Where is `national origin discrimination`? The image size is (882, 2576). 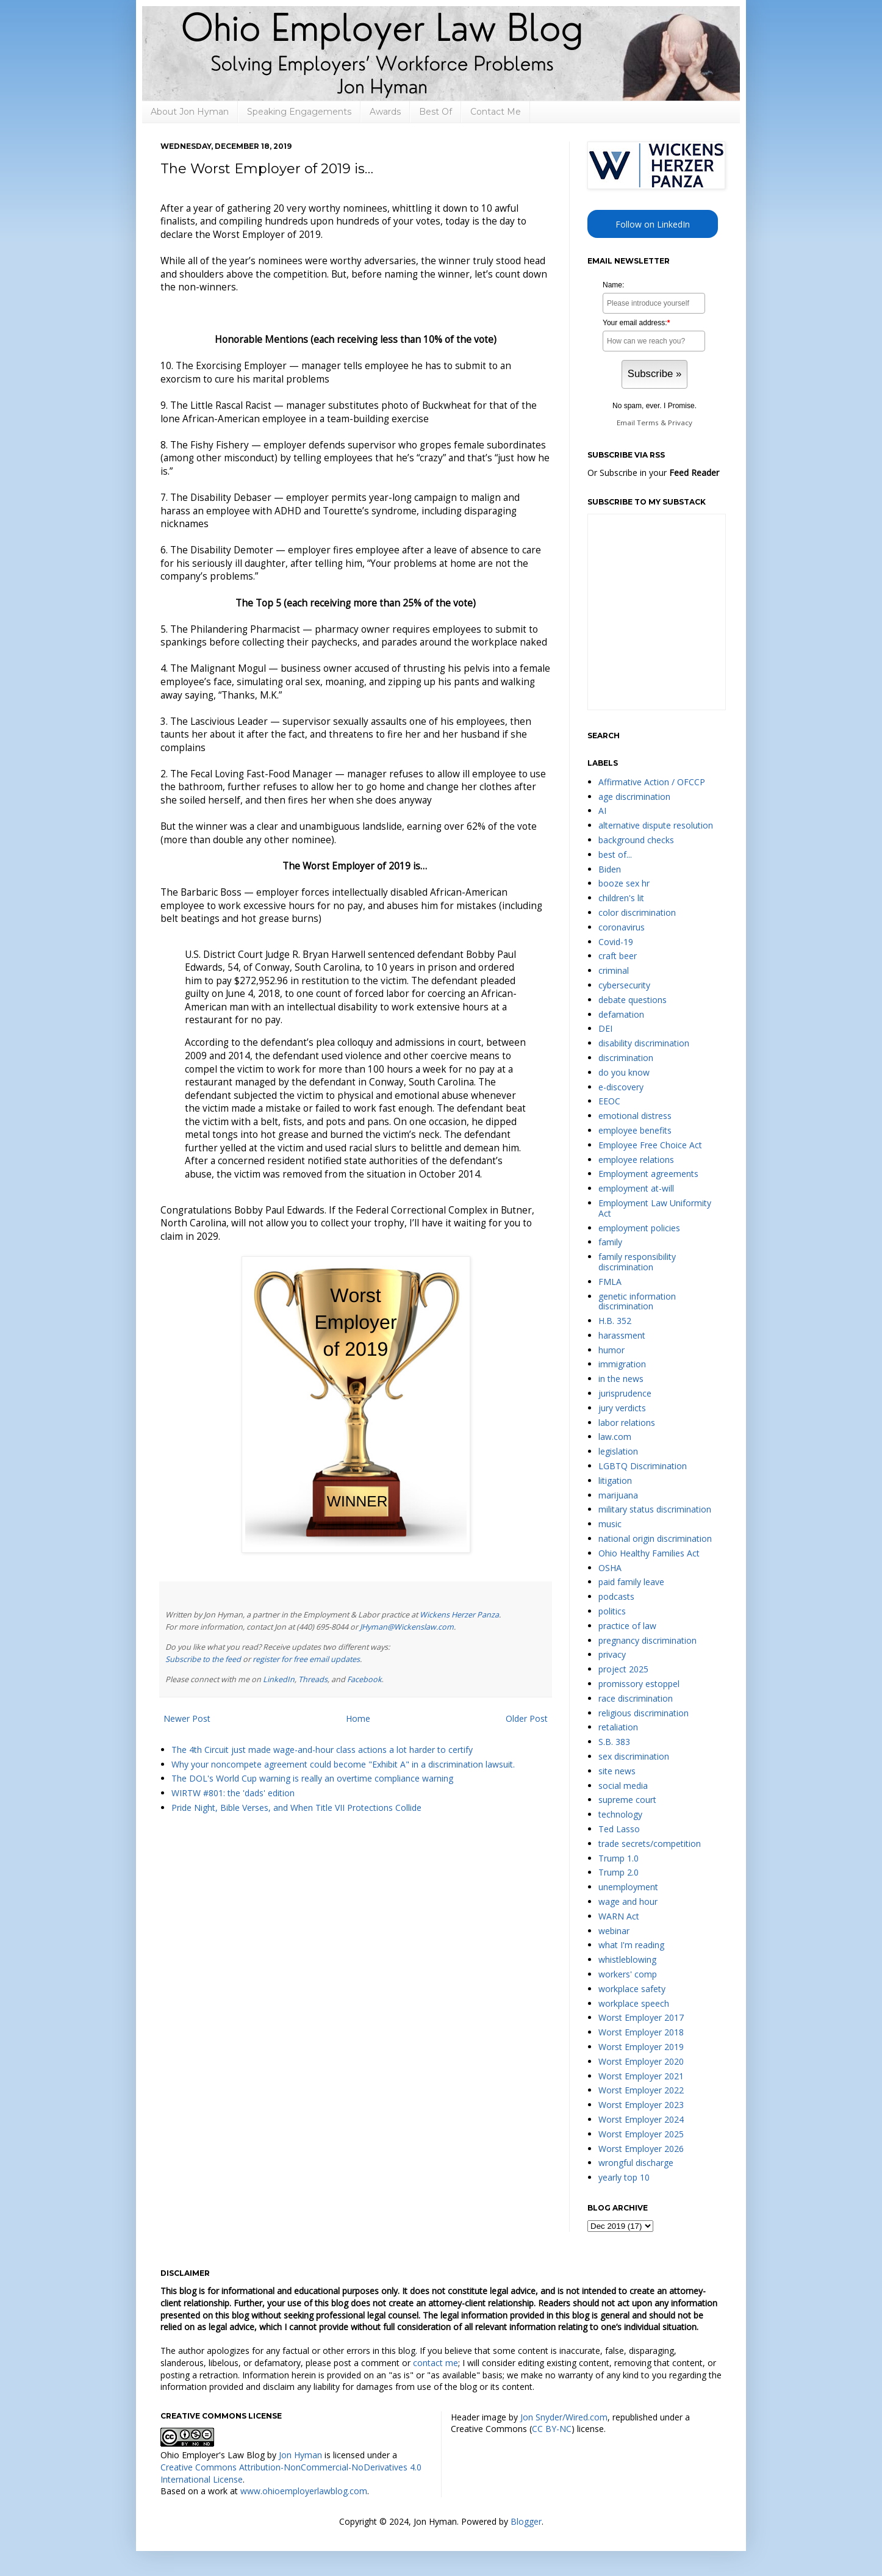
national origin discrimination is located at coordinates (655, 1538).